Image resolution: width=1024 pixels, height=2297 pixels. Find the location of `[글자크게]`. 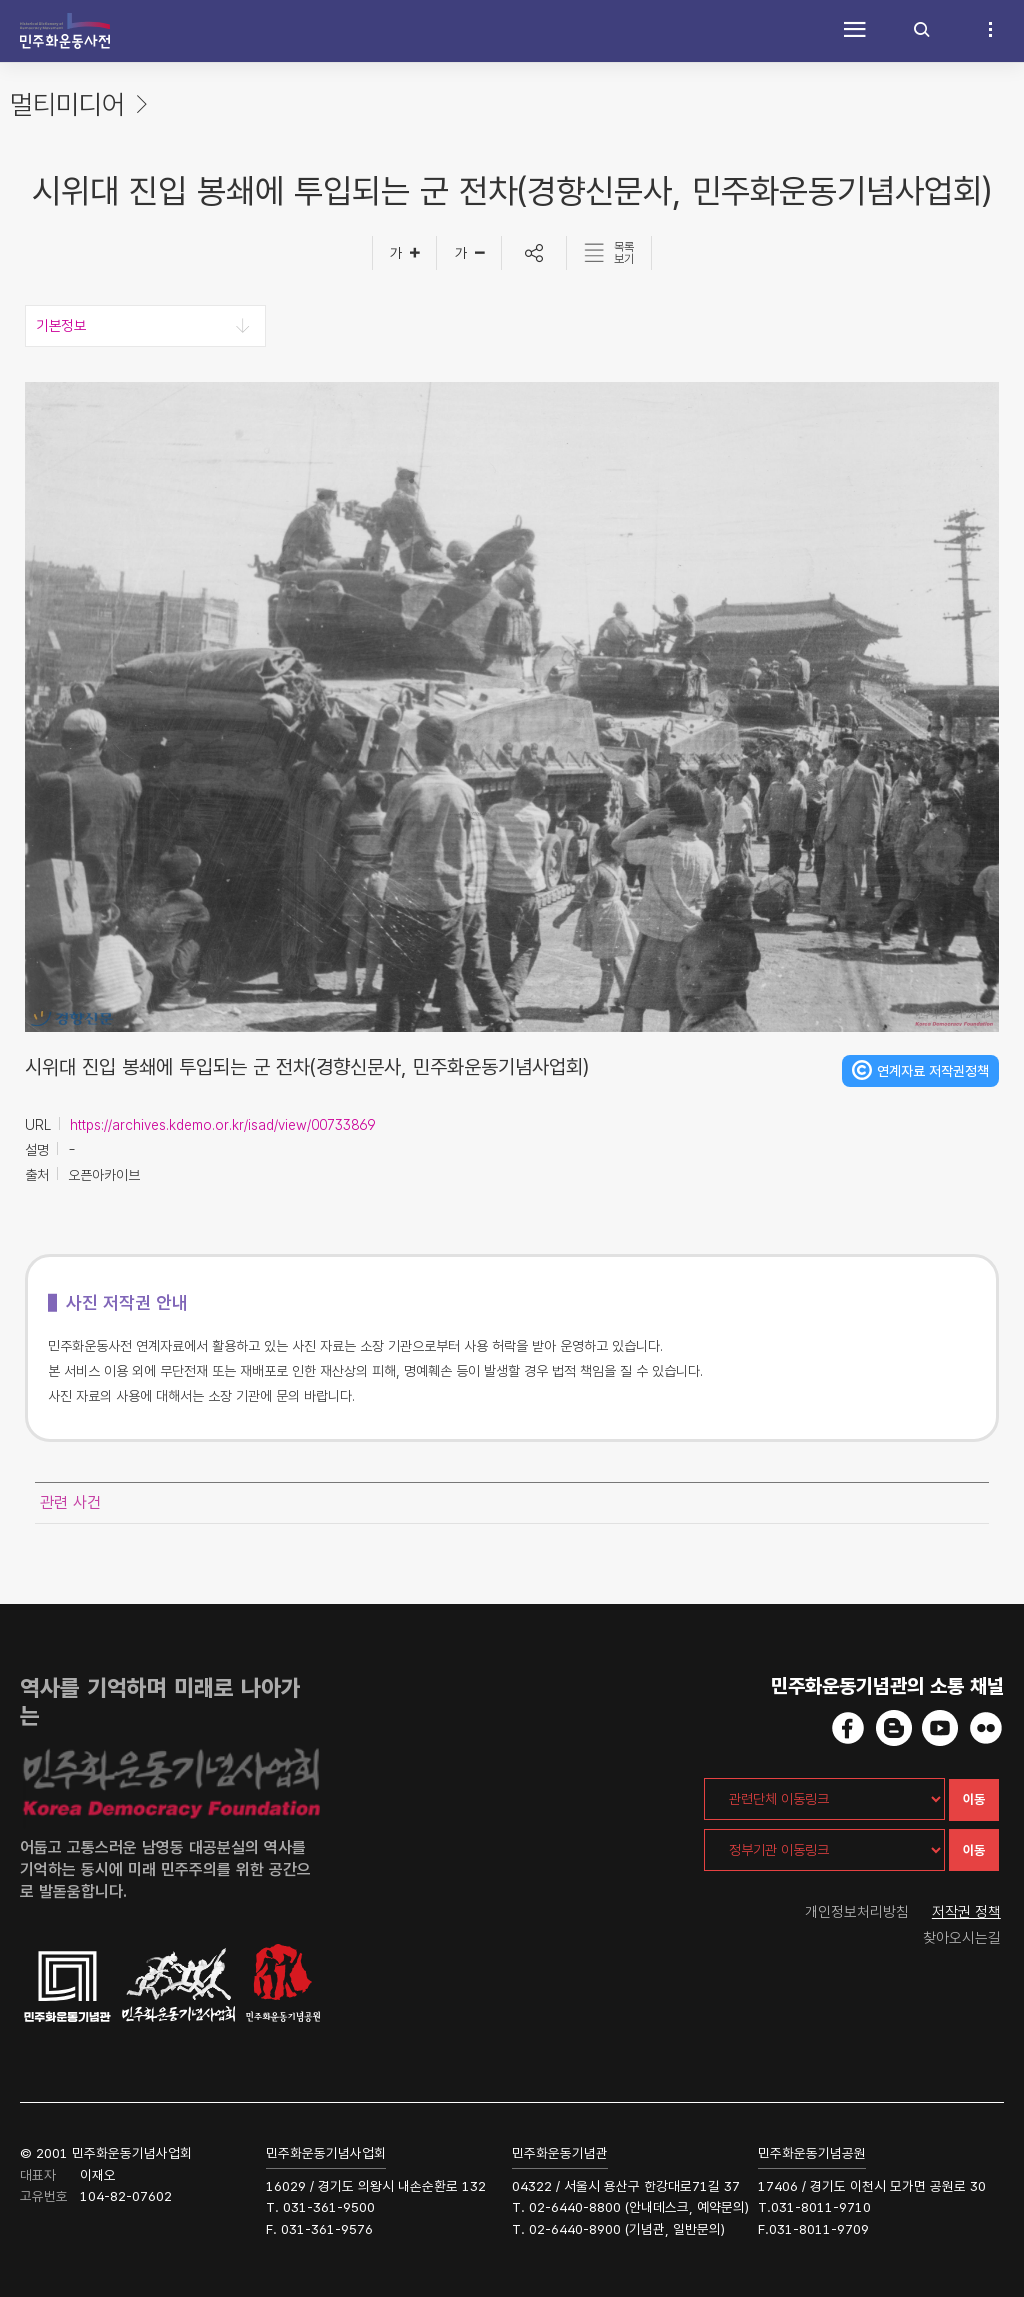

[글자크게] is located at coordinates (404, 253).